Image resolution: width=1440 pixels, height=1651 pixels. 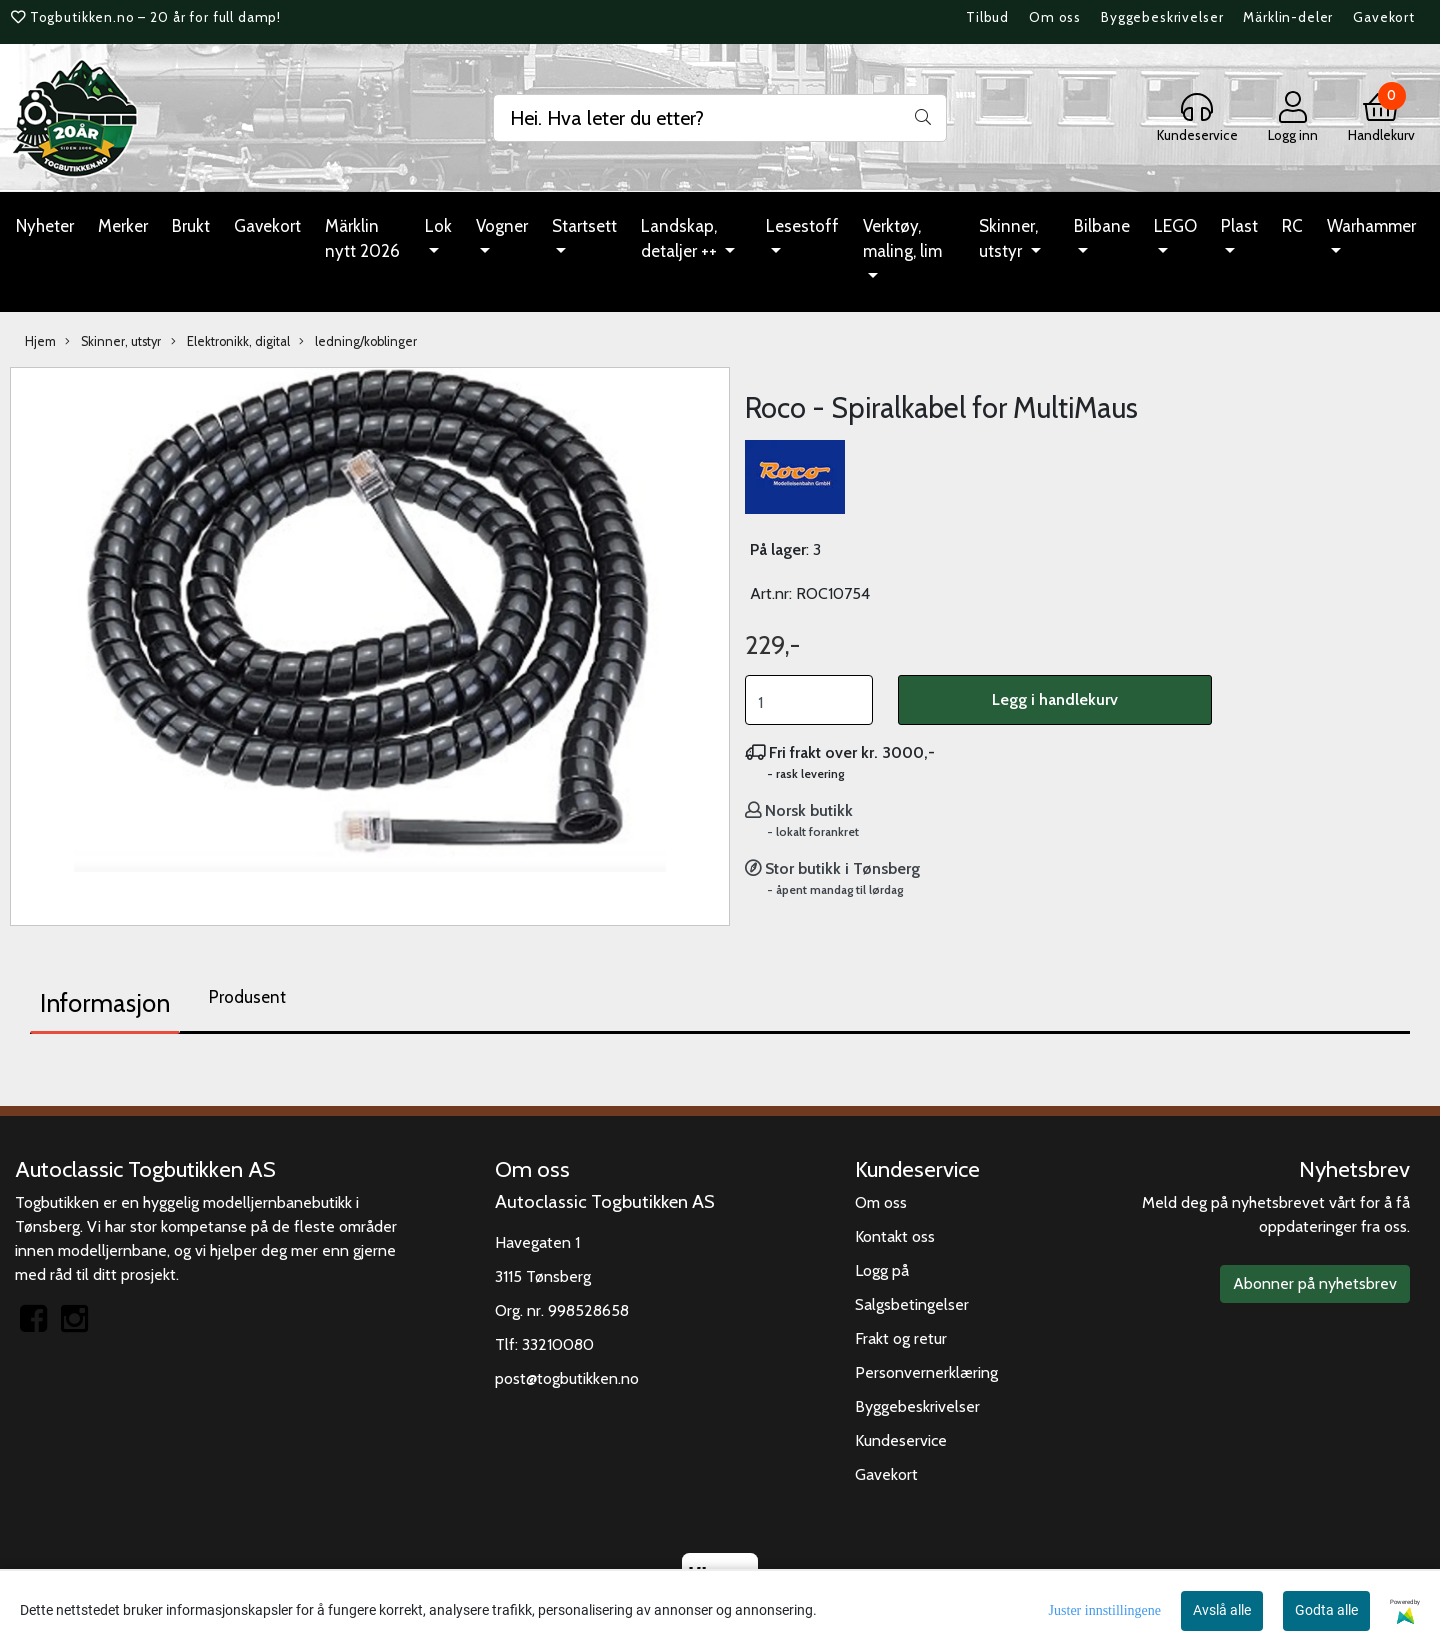 What do you see at coordinates (358, 342) in the screenshot?
I see `ledning/koblinger` at bounding box center [358, 342].